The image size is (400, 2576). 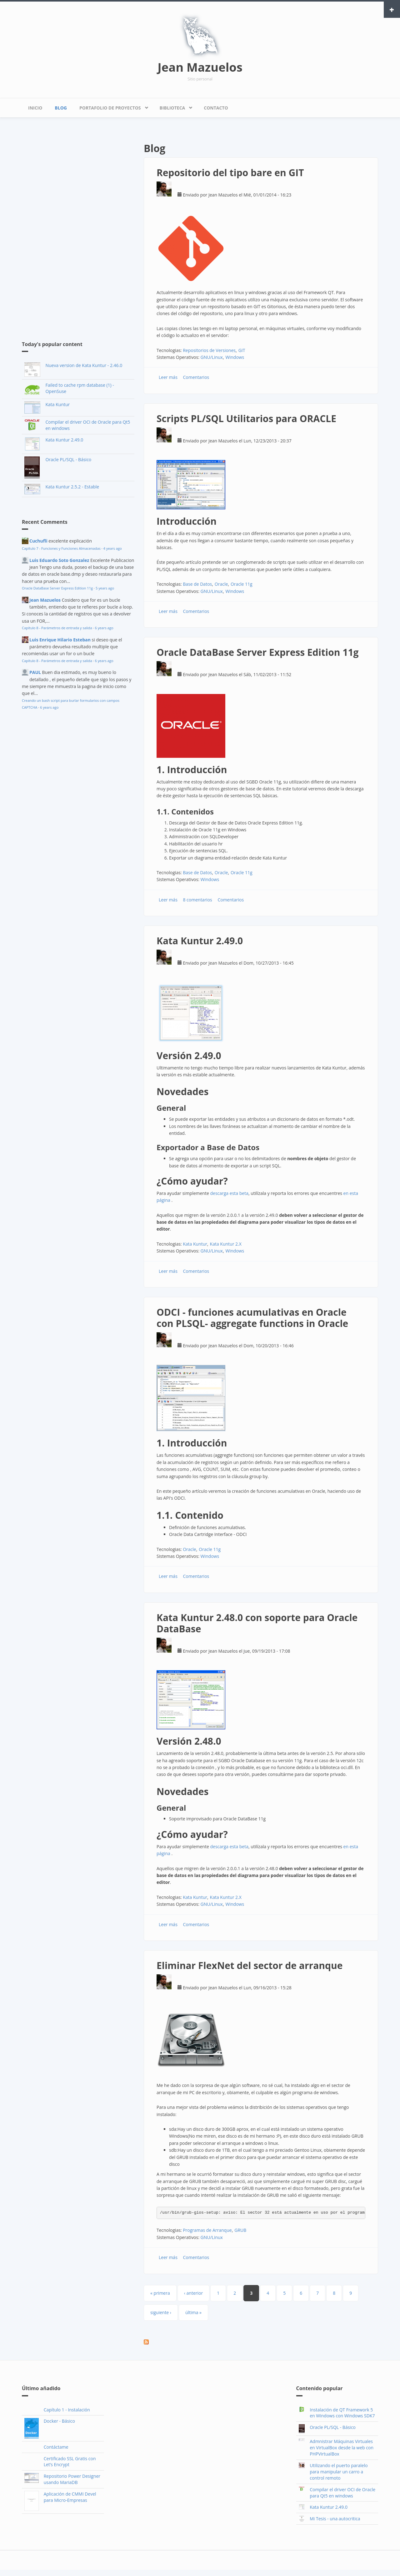 What do you see at coordinates (197, 584) in the screenshot?
I see `Base de Datos` at bounding box center [197, 584].